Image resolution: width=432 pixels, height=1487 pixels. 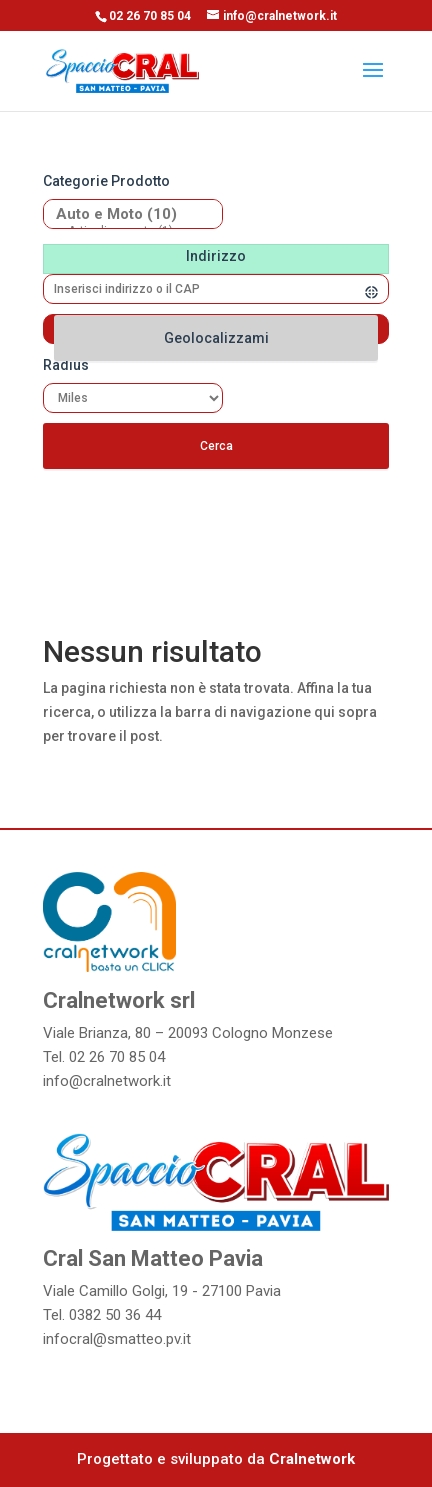 What do you see at coordinates (107, 1081) in the screenshot?
I see `info@cralnetwork.it` at bounding box center [107, 1081].